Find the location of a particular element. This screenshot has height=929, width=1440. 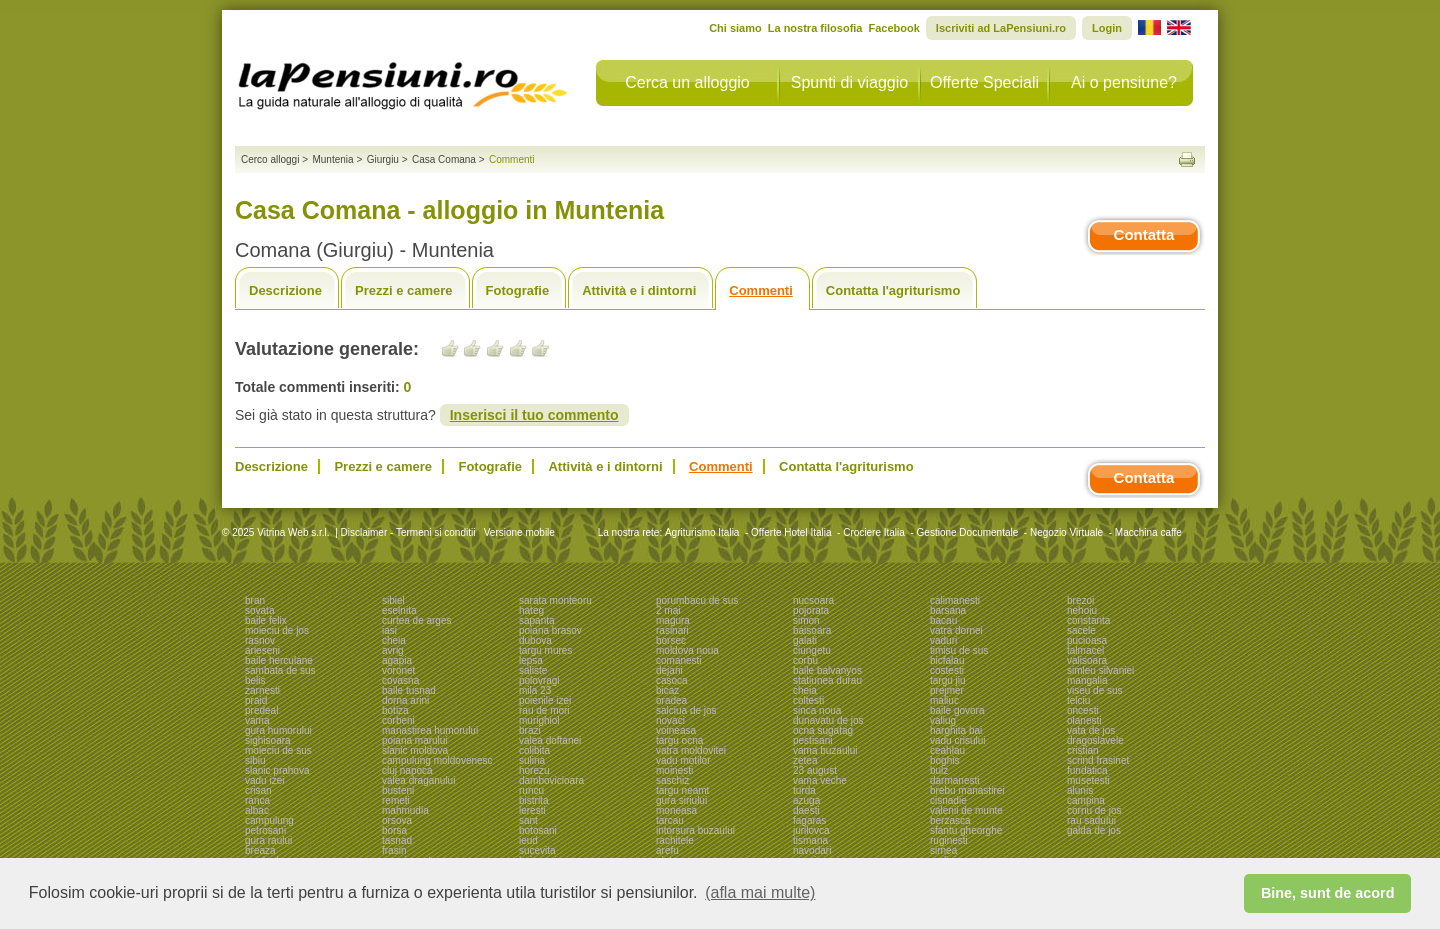

nucsoara is located at coordinates (813, 600).